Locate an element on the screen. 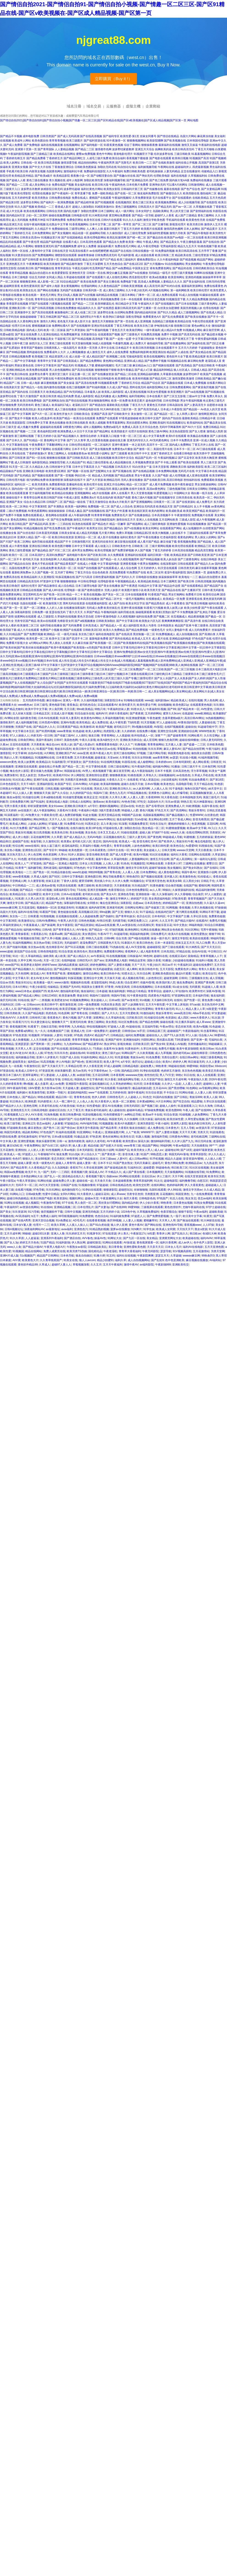 The image size is (227, 2576). 最新福利在线视频 is located at coordinates (169, 145).